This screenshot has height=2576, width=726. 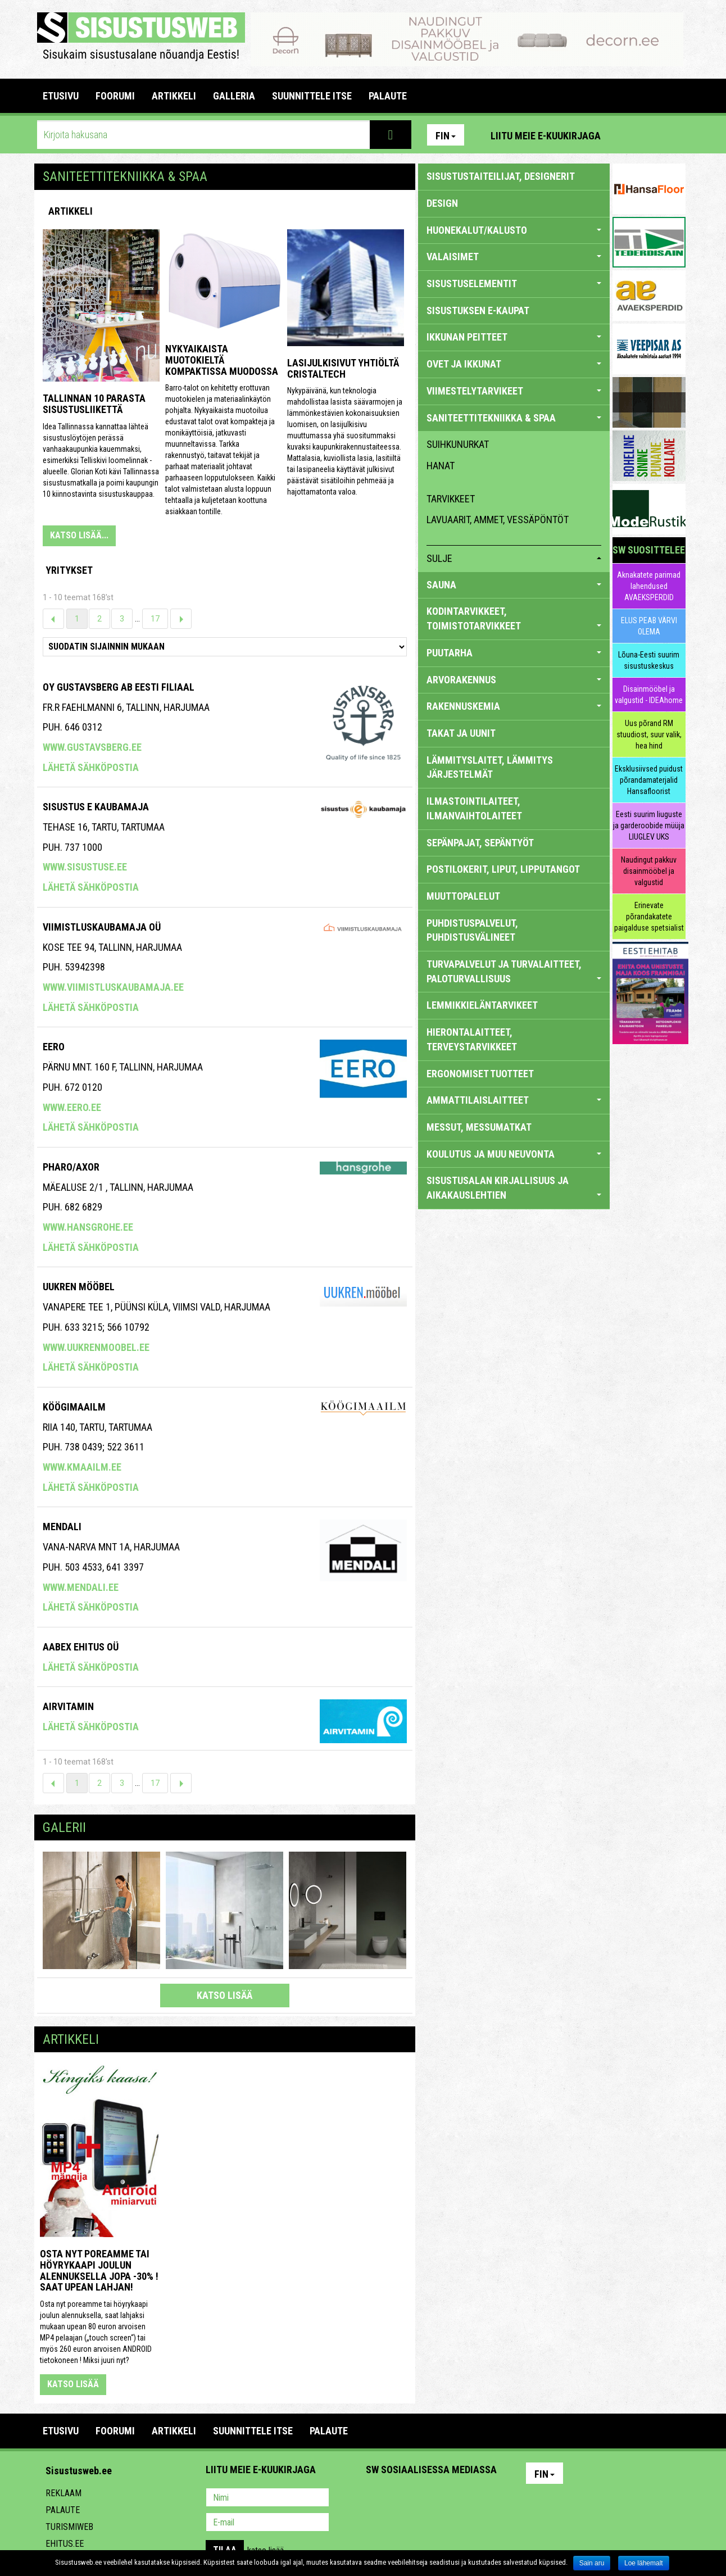 What do you see at coordinates (474, 808) in the screenshot?
I see `ILMASTOINTILAITEET, ILMANVAIHTOLAITEET` at bounding box center [474, 808].